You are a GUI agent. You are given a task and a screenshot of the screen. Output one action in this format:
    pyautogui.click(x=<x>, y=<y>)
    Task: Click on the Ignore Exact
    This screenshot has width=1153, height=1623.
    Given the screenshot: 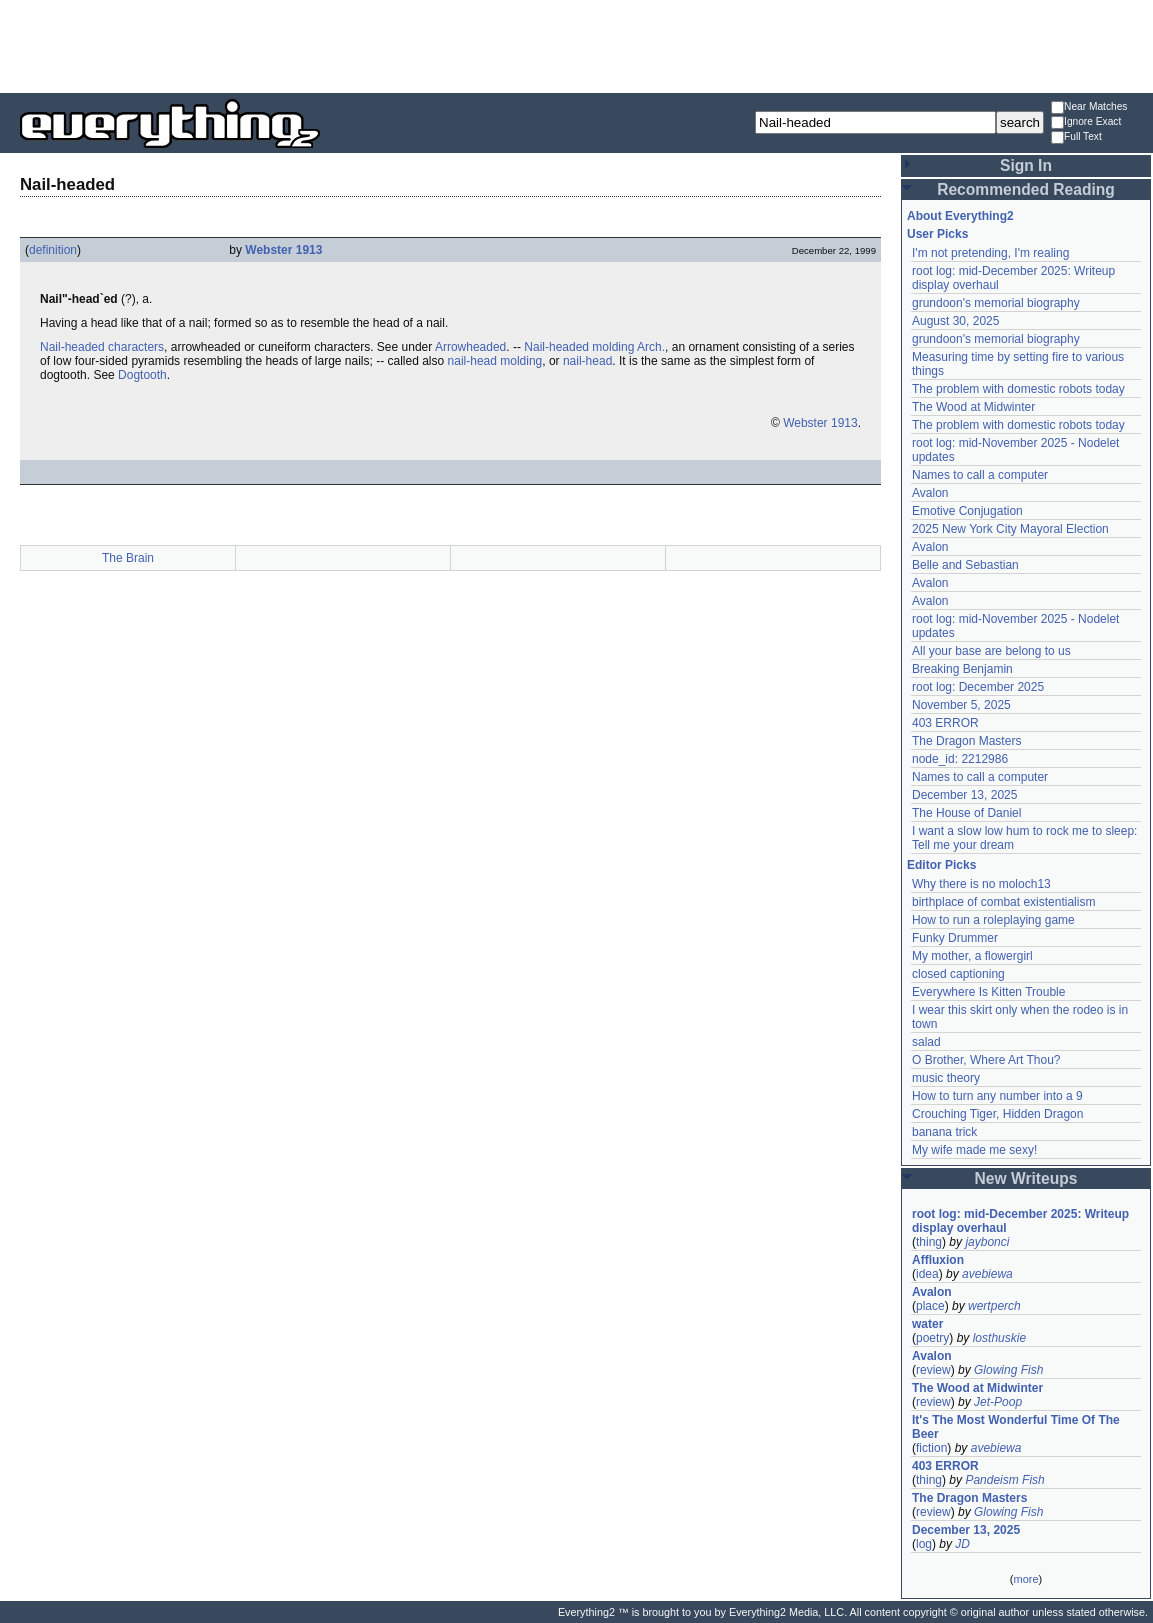 What is the action you would take?
    pyautogui.click(x=1086, y=122)
    